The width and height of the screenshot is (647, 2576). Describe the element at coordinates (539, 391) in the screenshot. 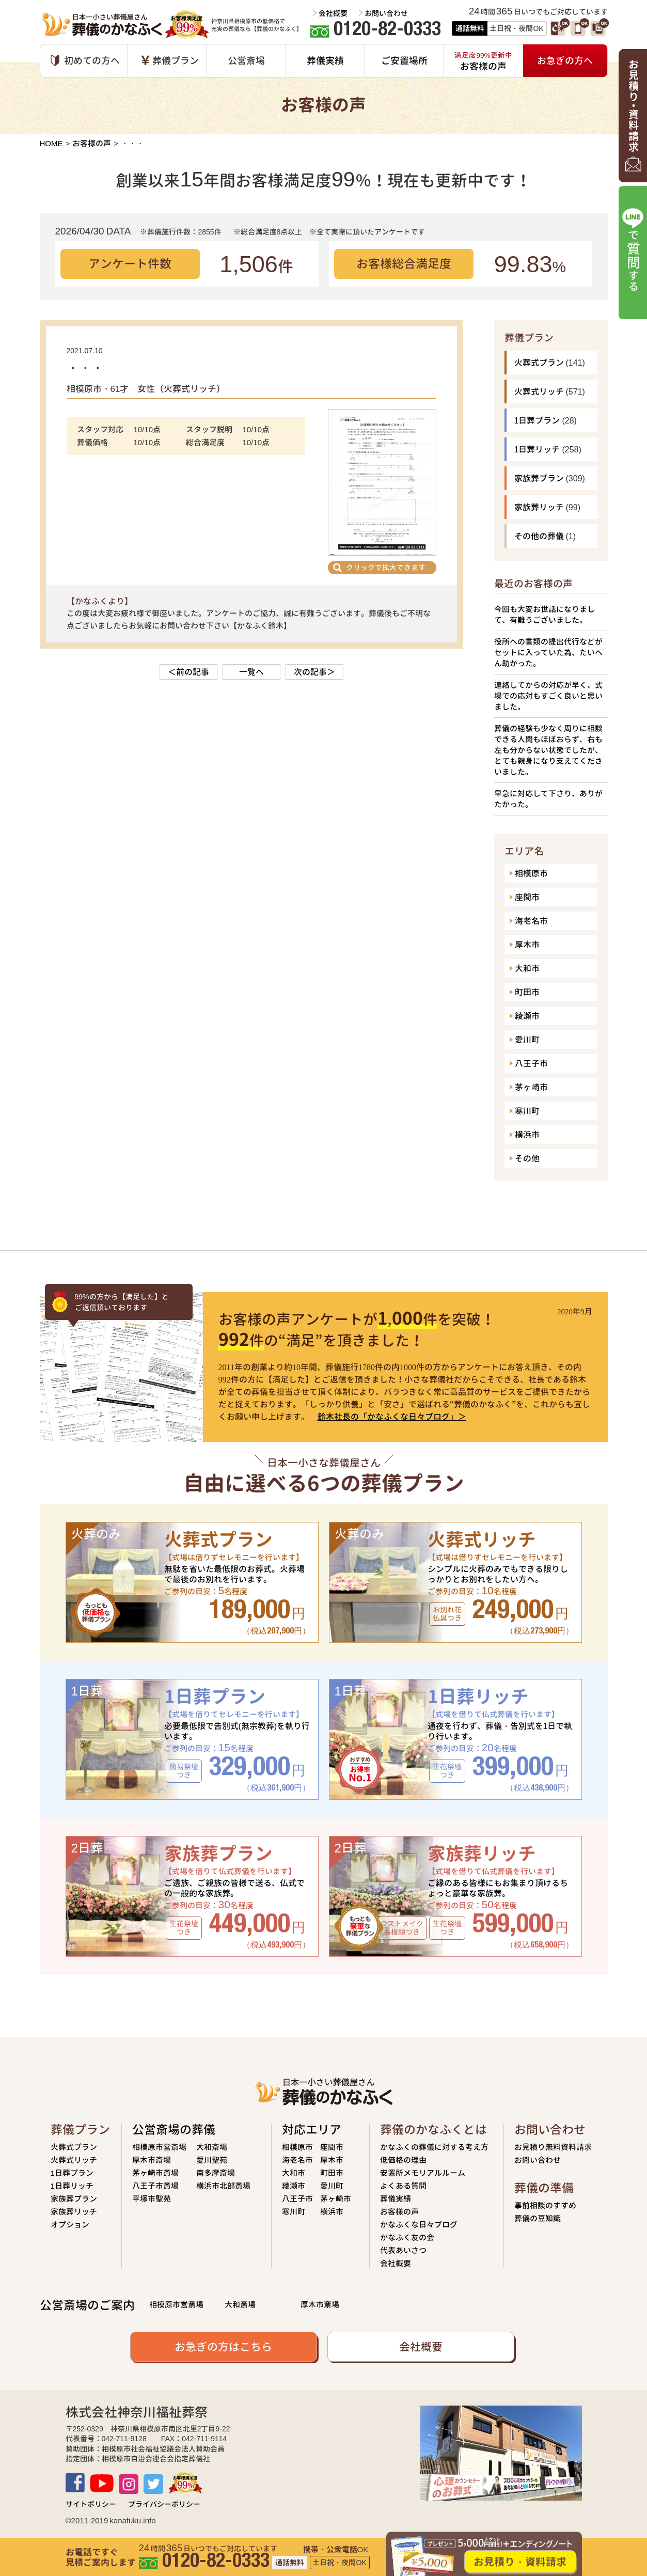

I see `火葬式リッチ` at that location.